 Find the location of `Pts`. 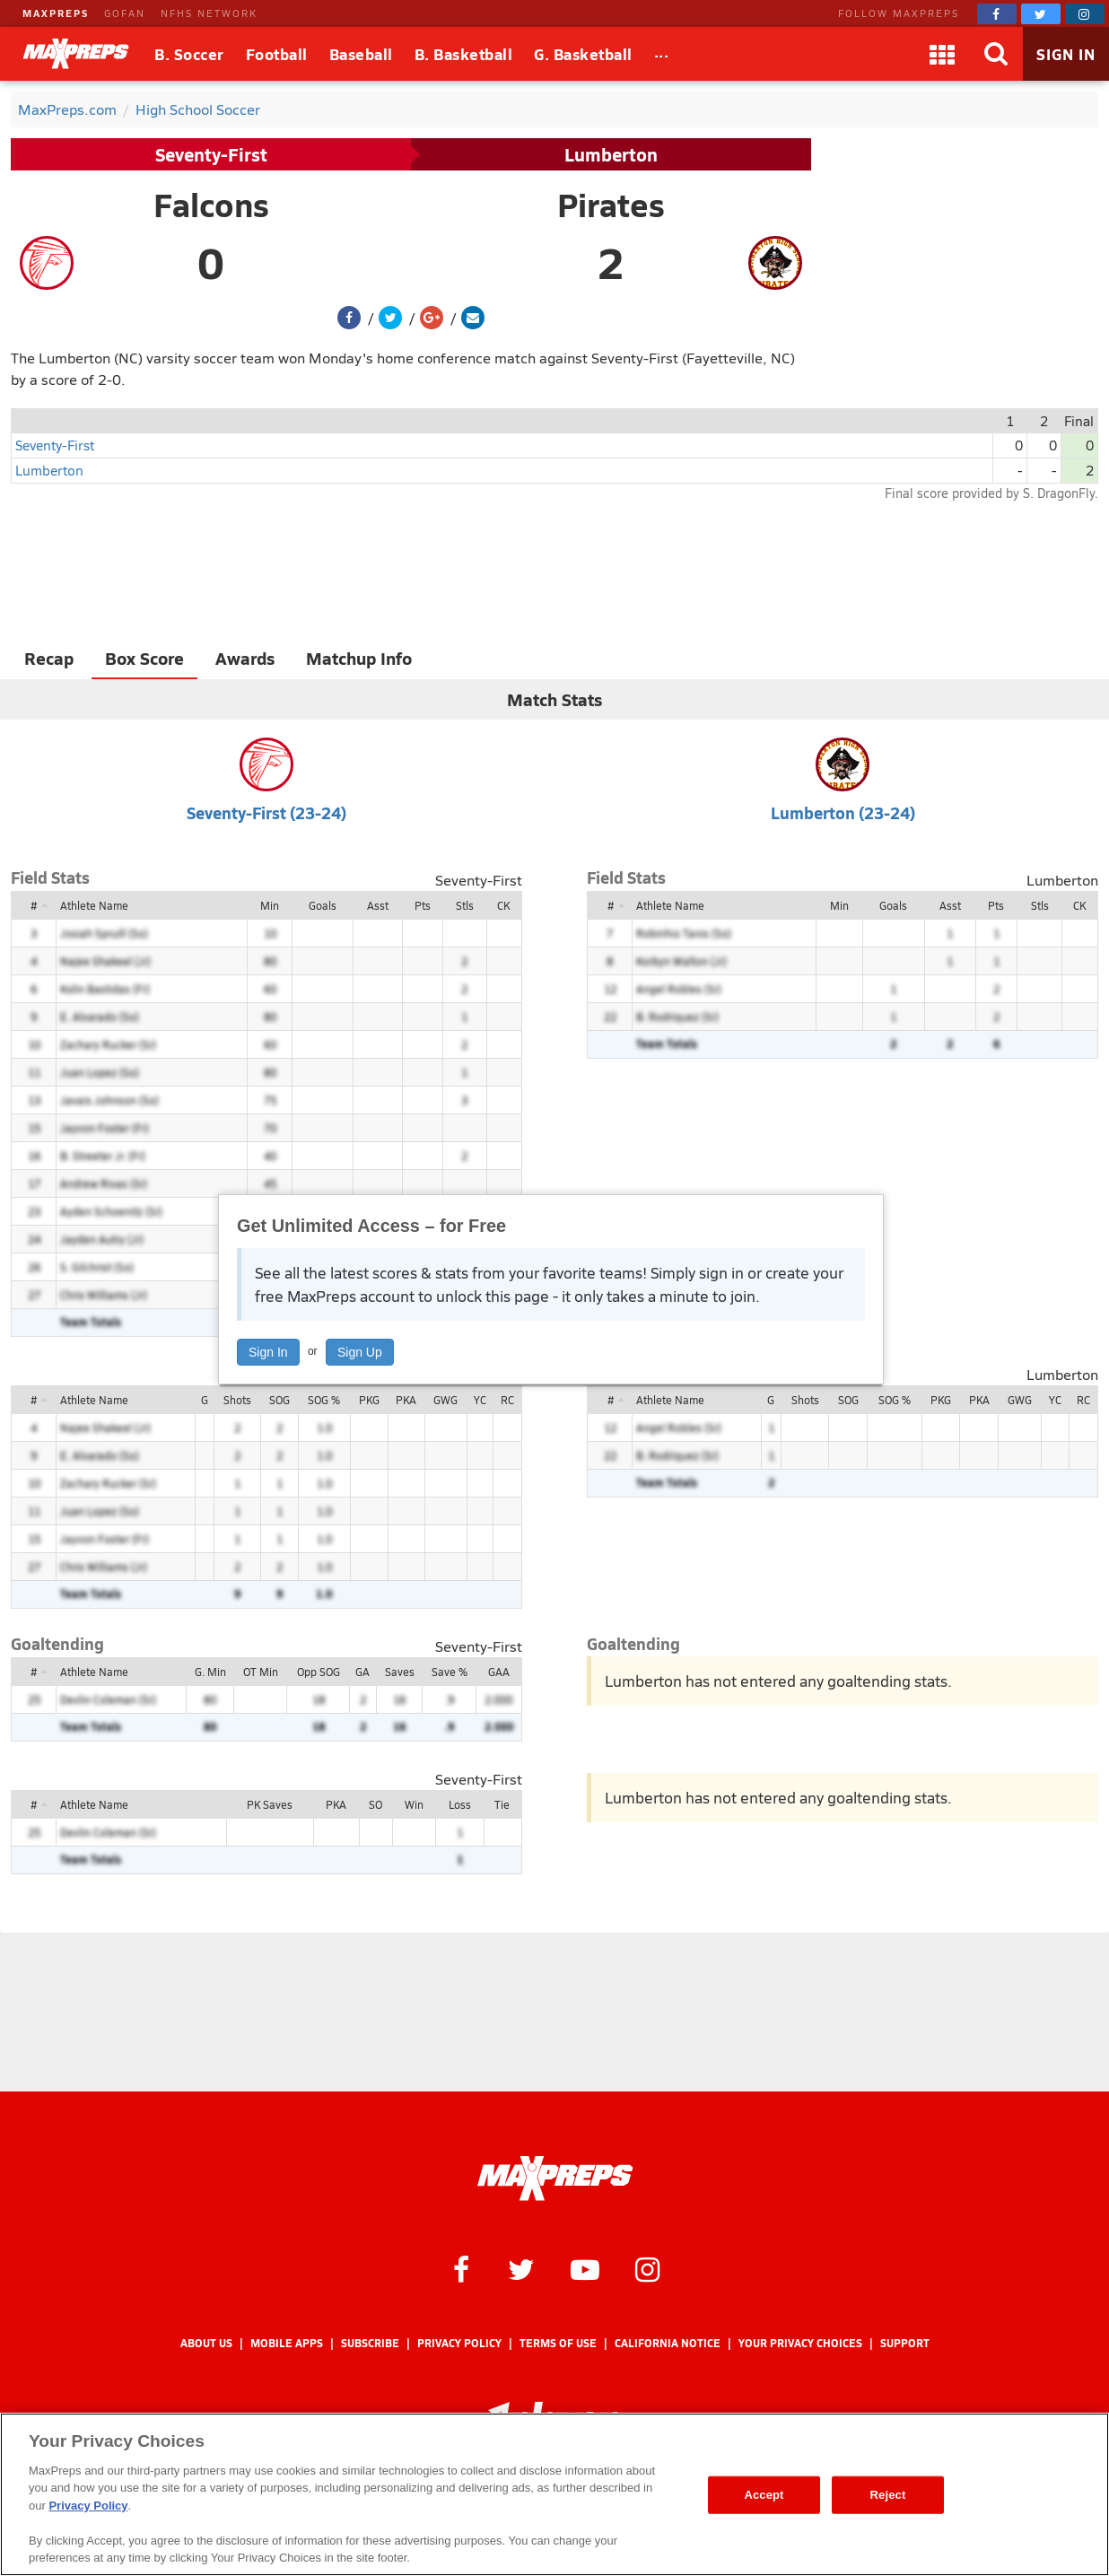

Pts is located at coordinates (423, 905).